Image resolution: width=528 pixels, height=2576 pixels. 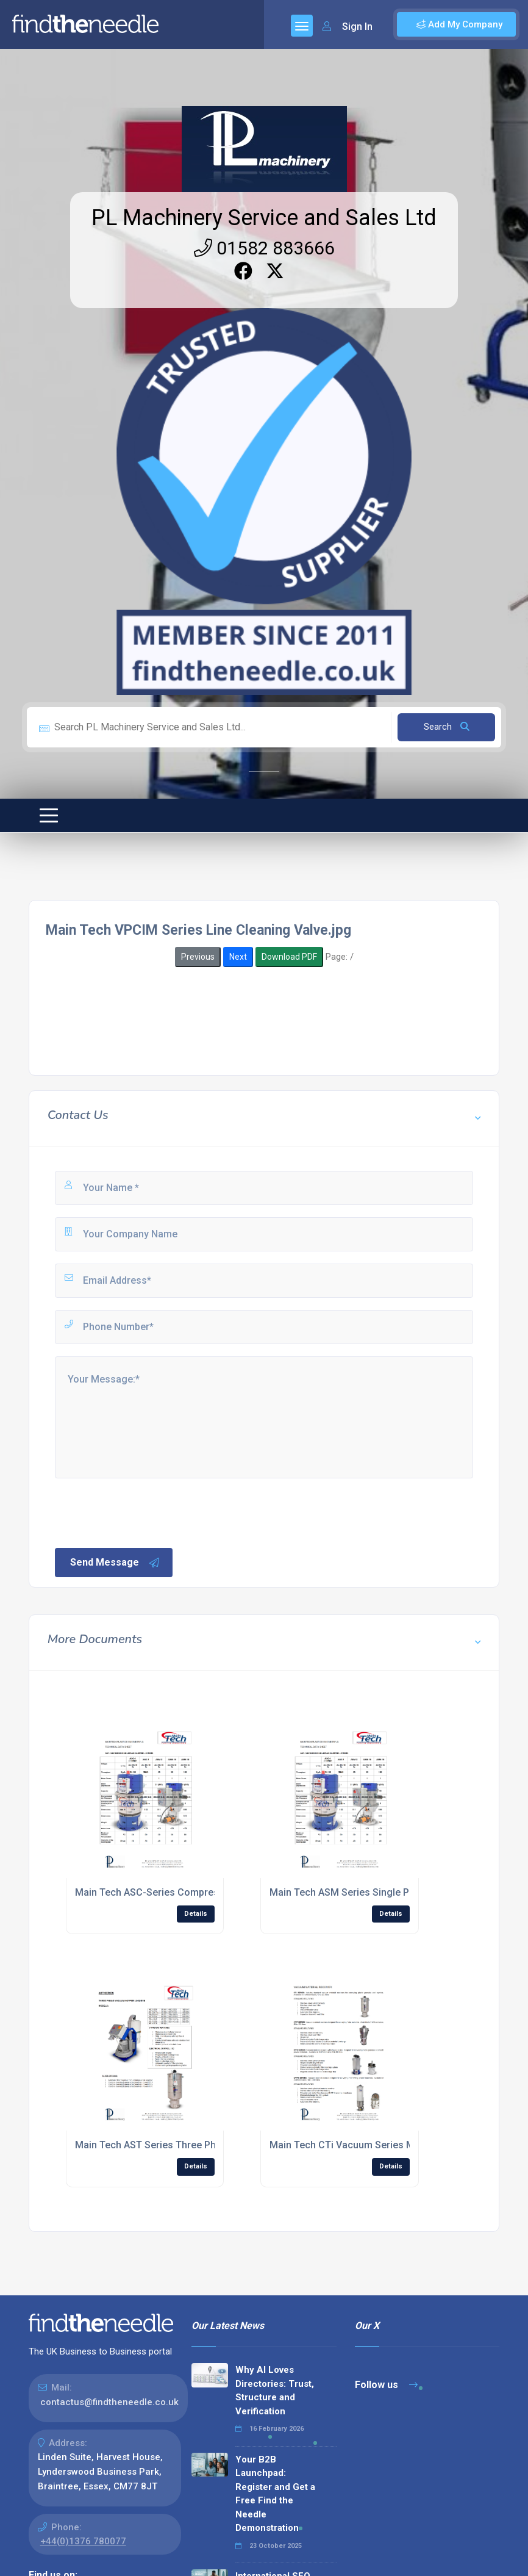 I want to click on Download PDF, so click(x=289, y=957).